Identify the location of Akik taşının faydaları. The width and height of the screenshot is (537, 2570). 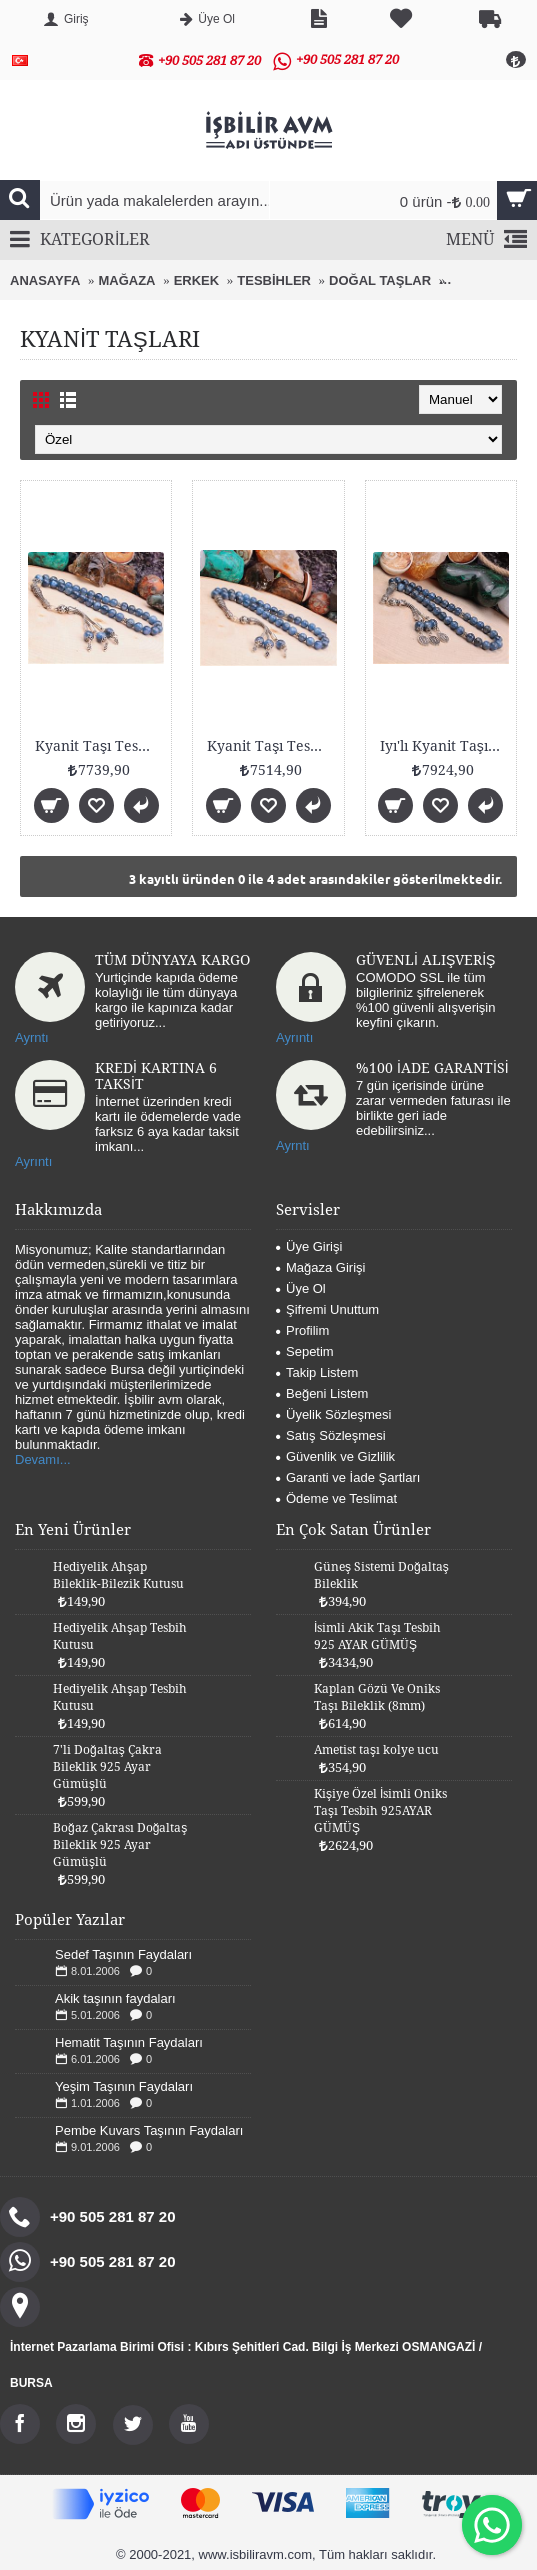
(115, 1998).